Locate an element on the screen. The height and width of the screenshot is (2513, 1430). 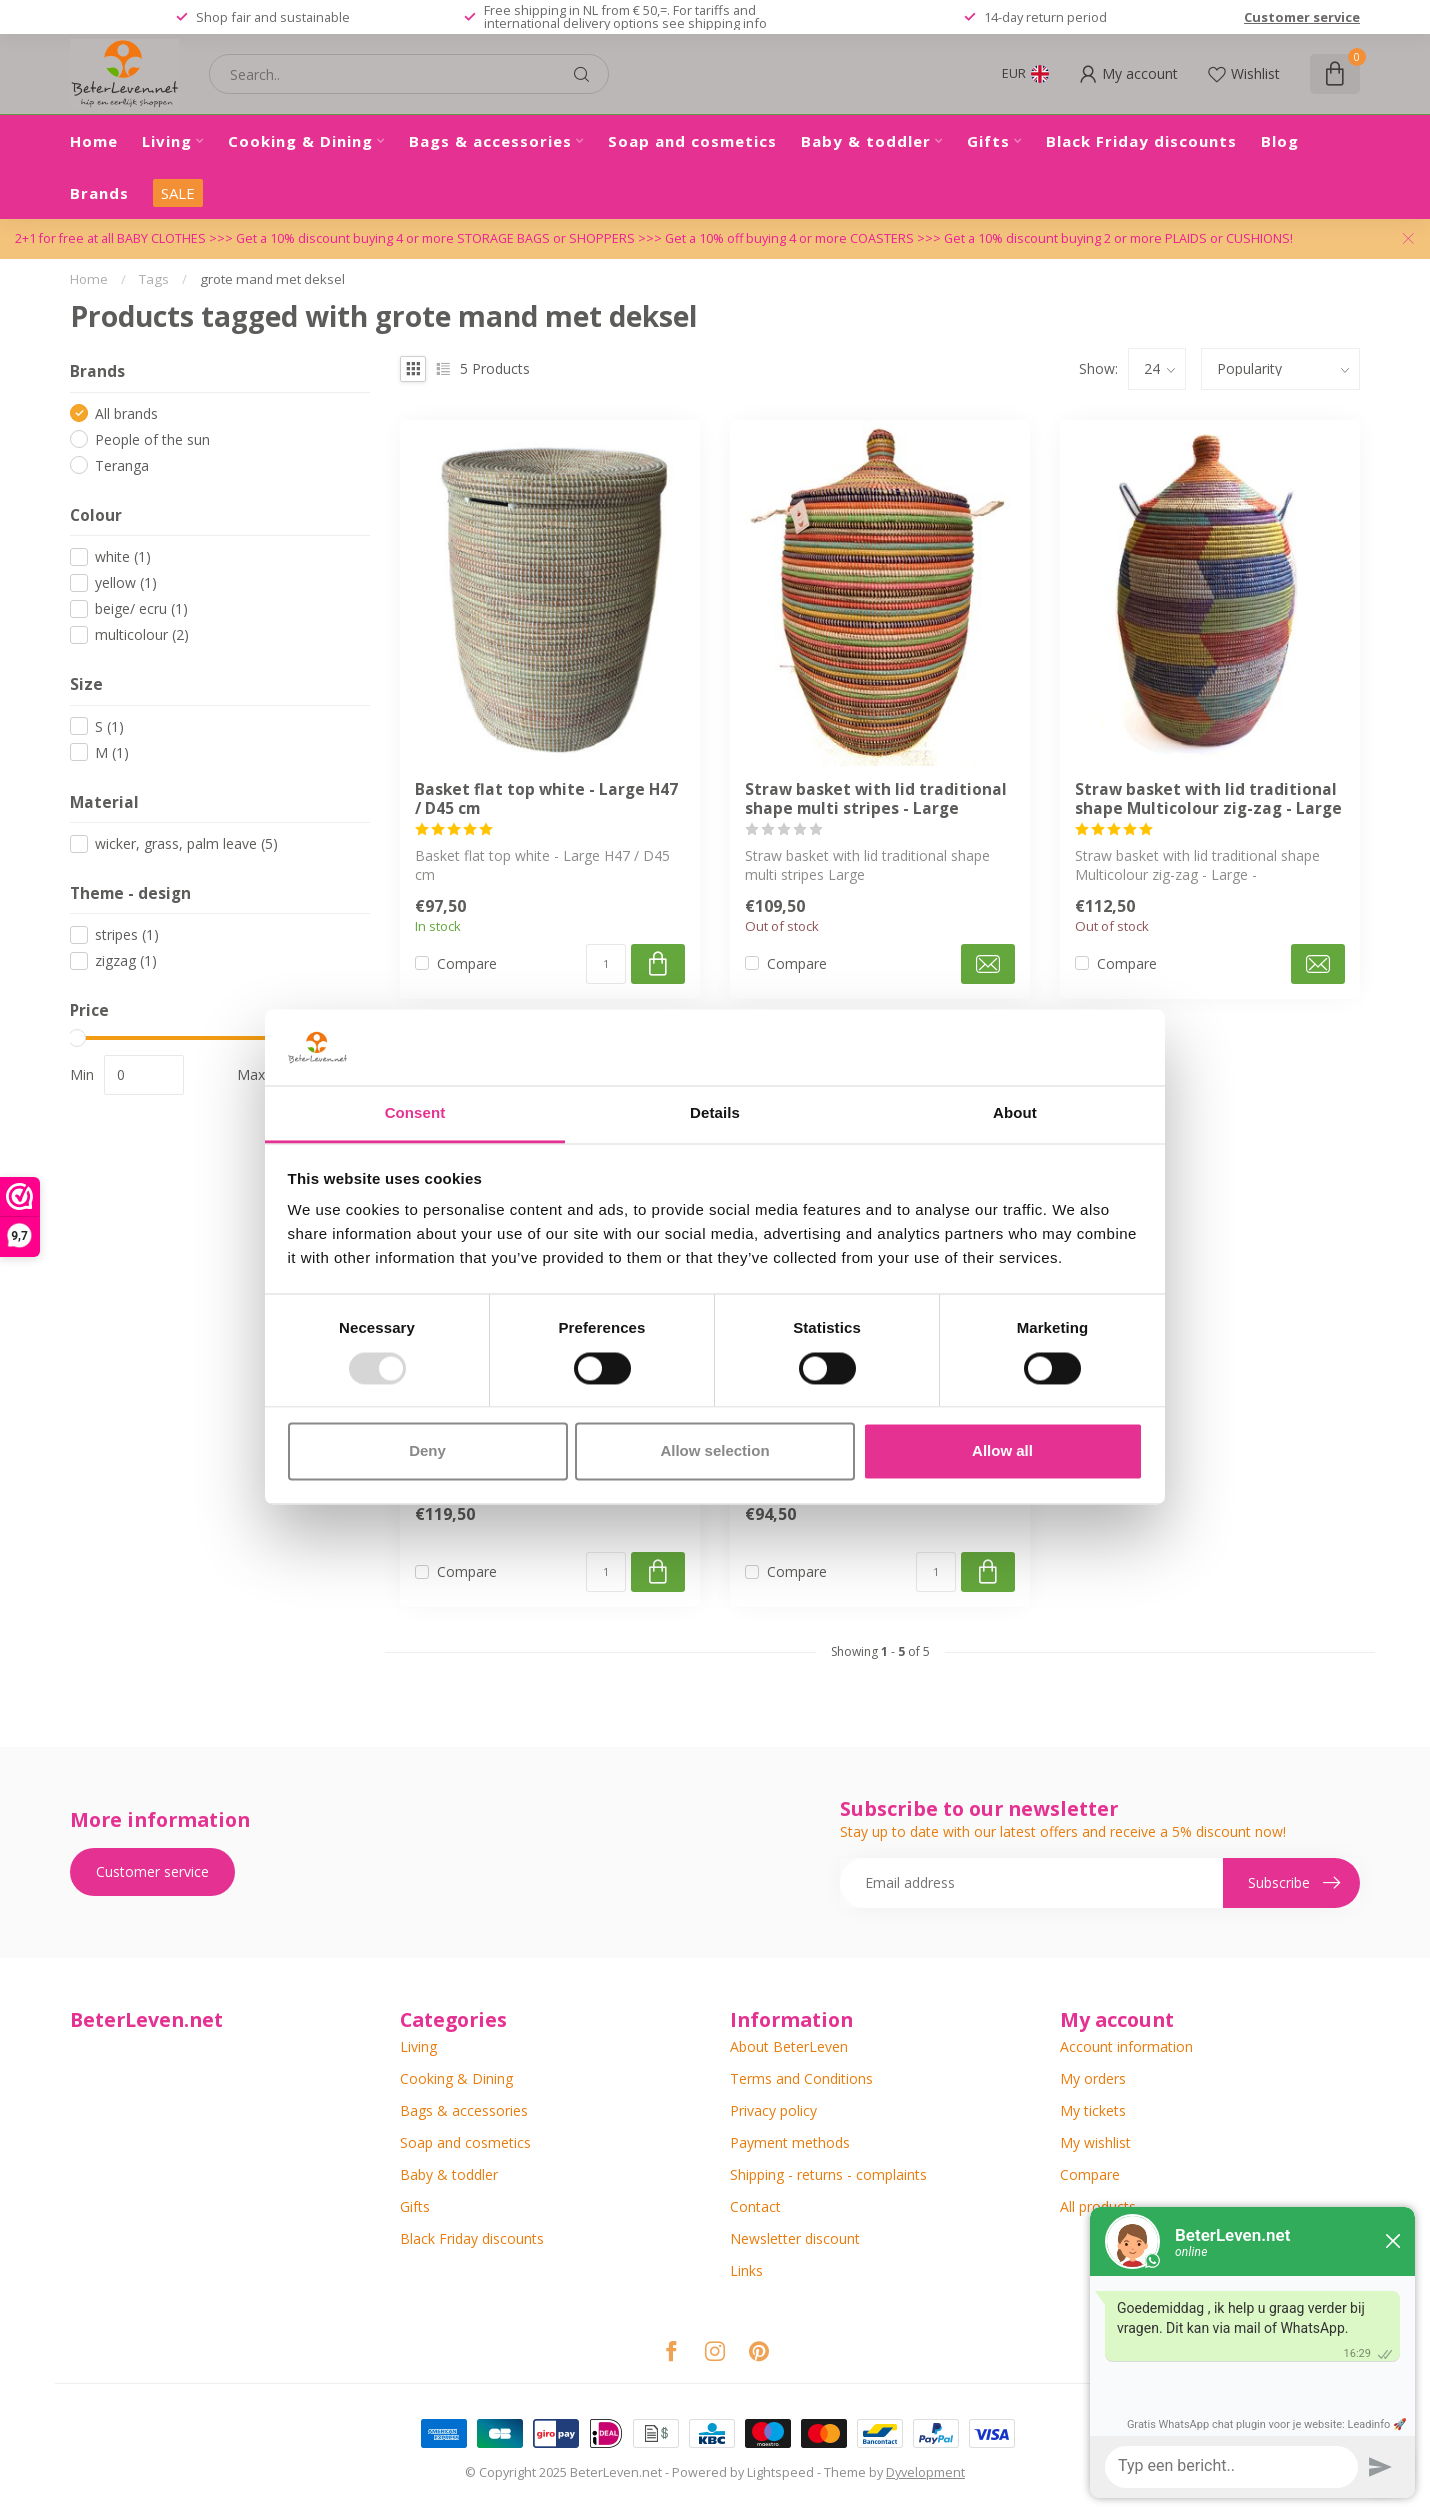
Customer service is located at coordinates (1302, 17).